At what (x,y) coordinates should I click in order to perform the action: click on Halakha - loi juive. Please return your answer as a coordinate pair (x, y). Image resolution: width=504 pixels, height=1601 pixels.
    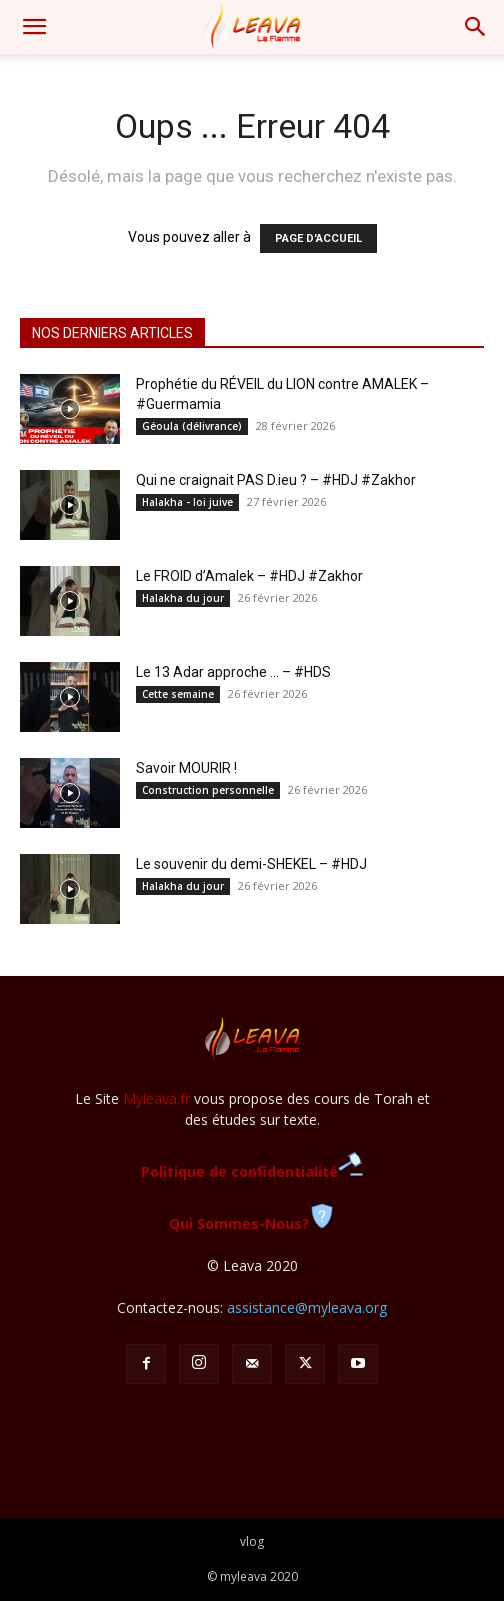
    Looking at the image, I should click on (187, 502).